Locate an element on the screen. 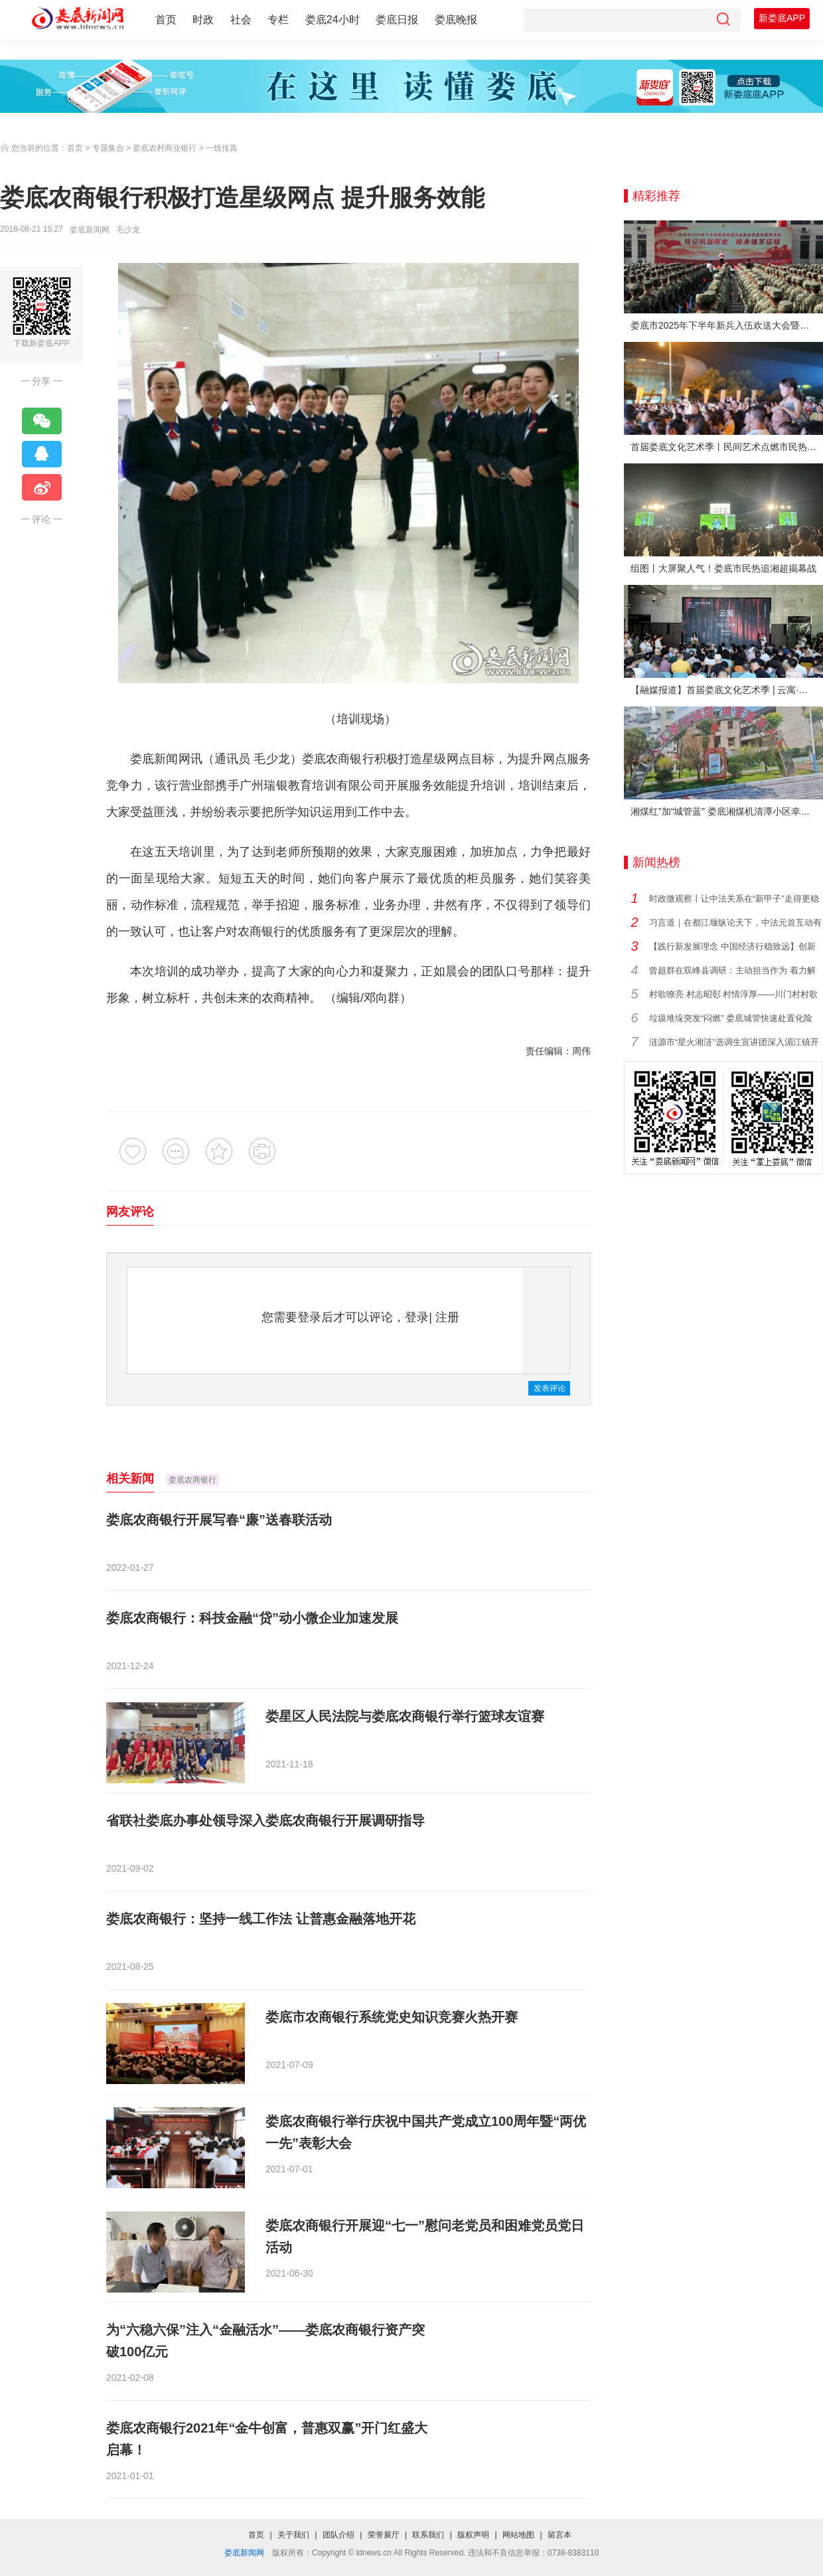  留言本 is located at coordinates (559, 2534).